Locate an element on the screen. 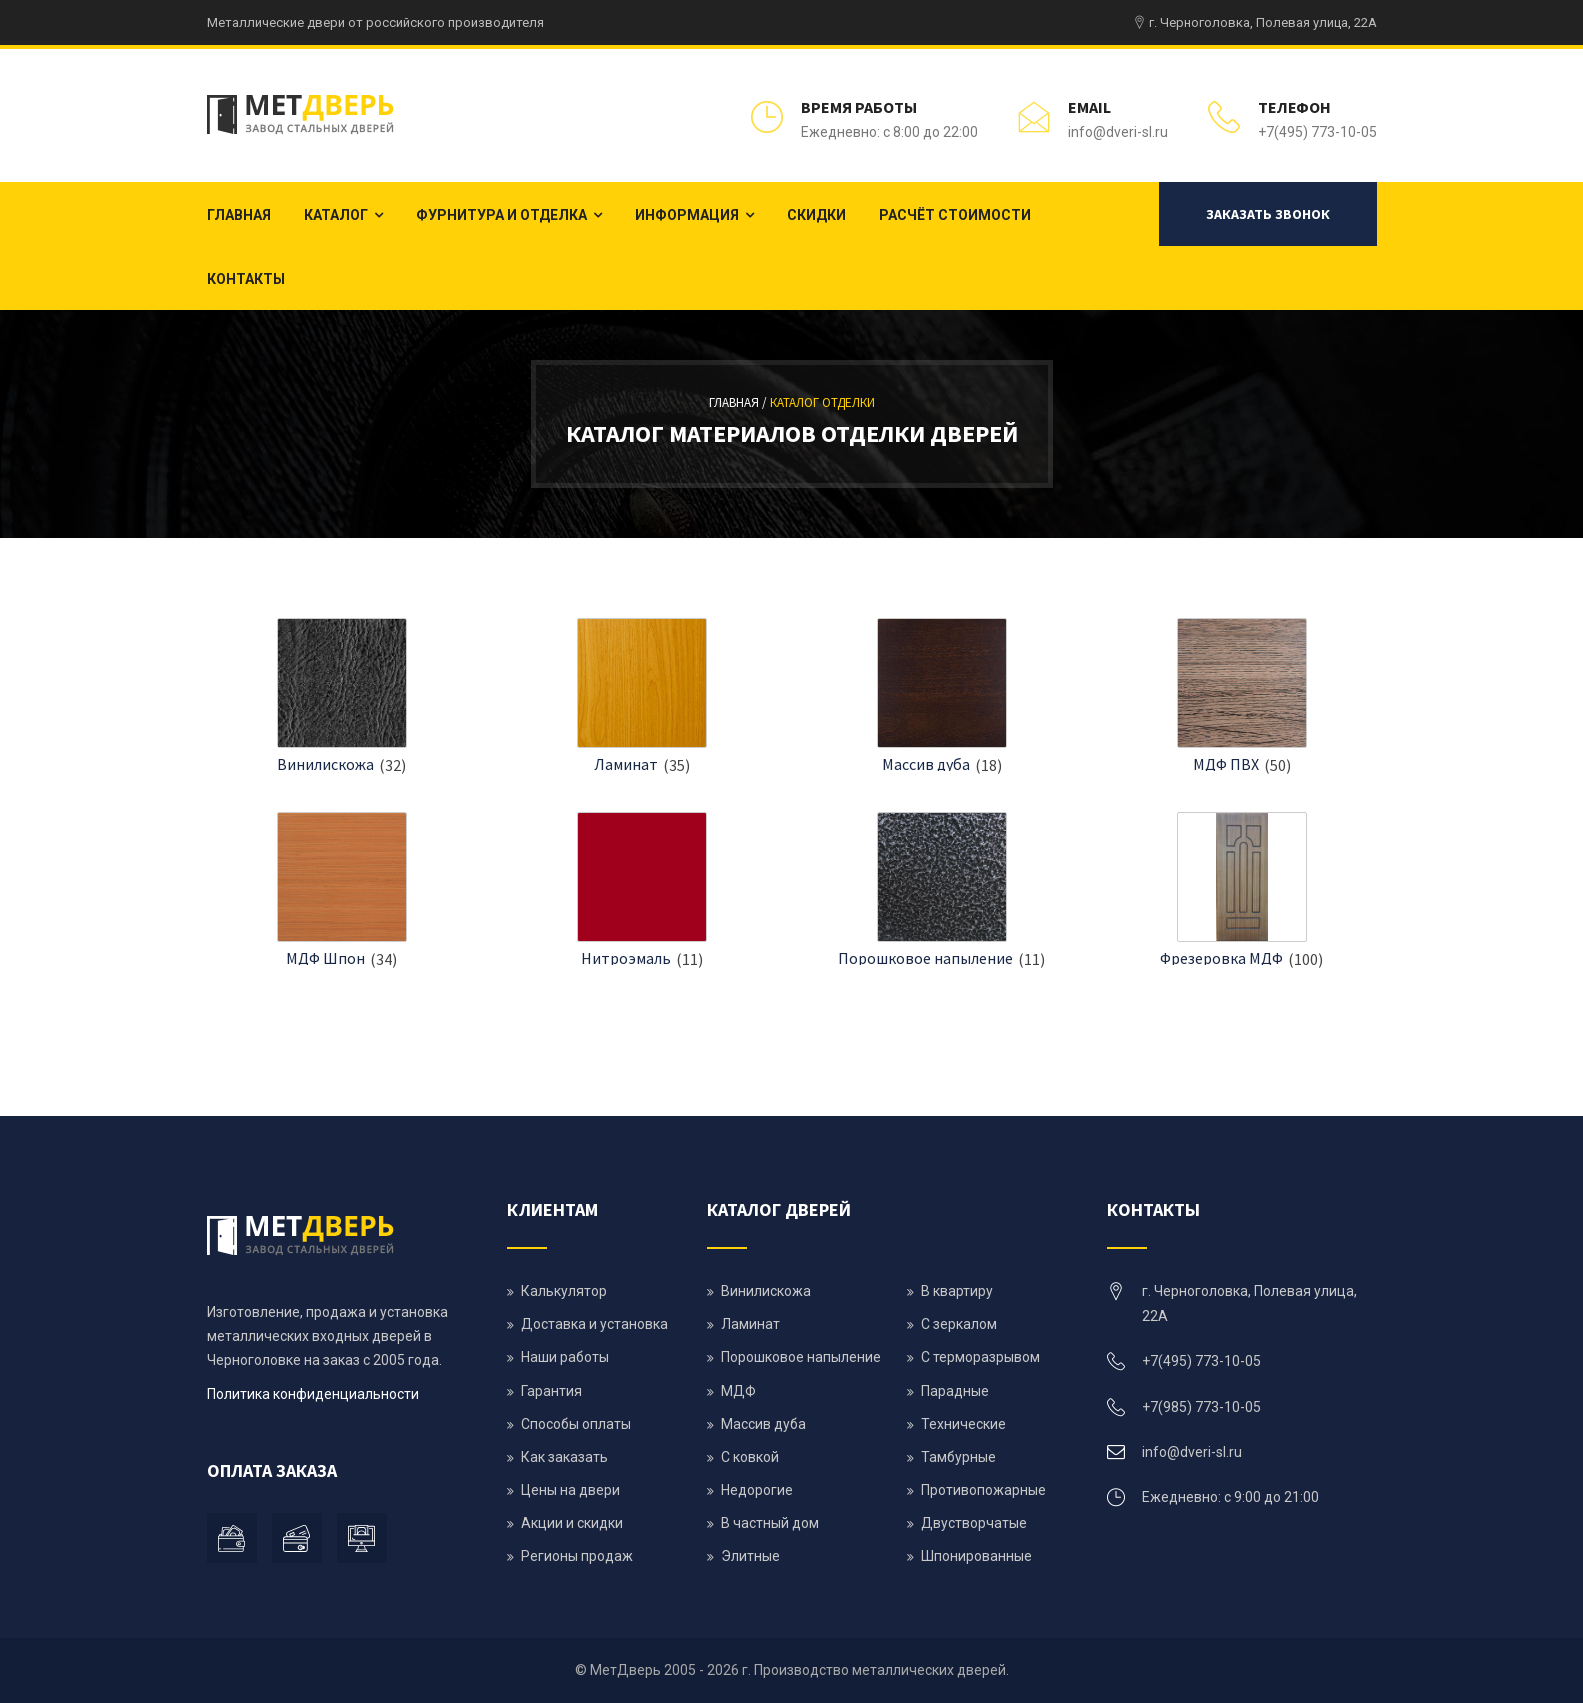 This screenshot has width=1583, height=1703. МДФ is located at coordinates (738, 1391).